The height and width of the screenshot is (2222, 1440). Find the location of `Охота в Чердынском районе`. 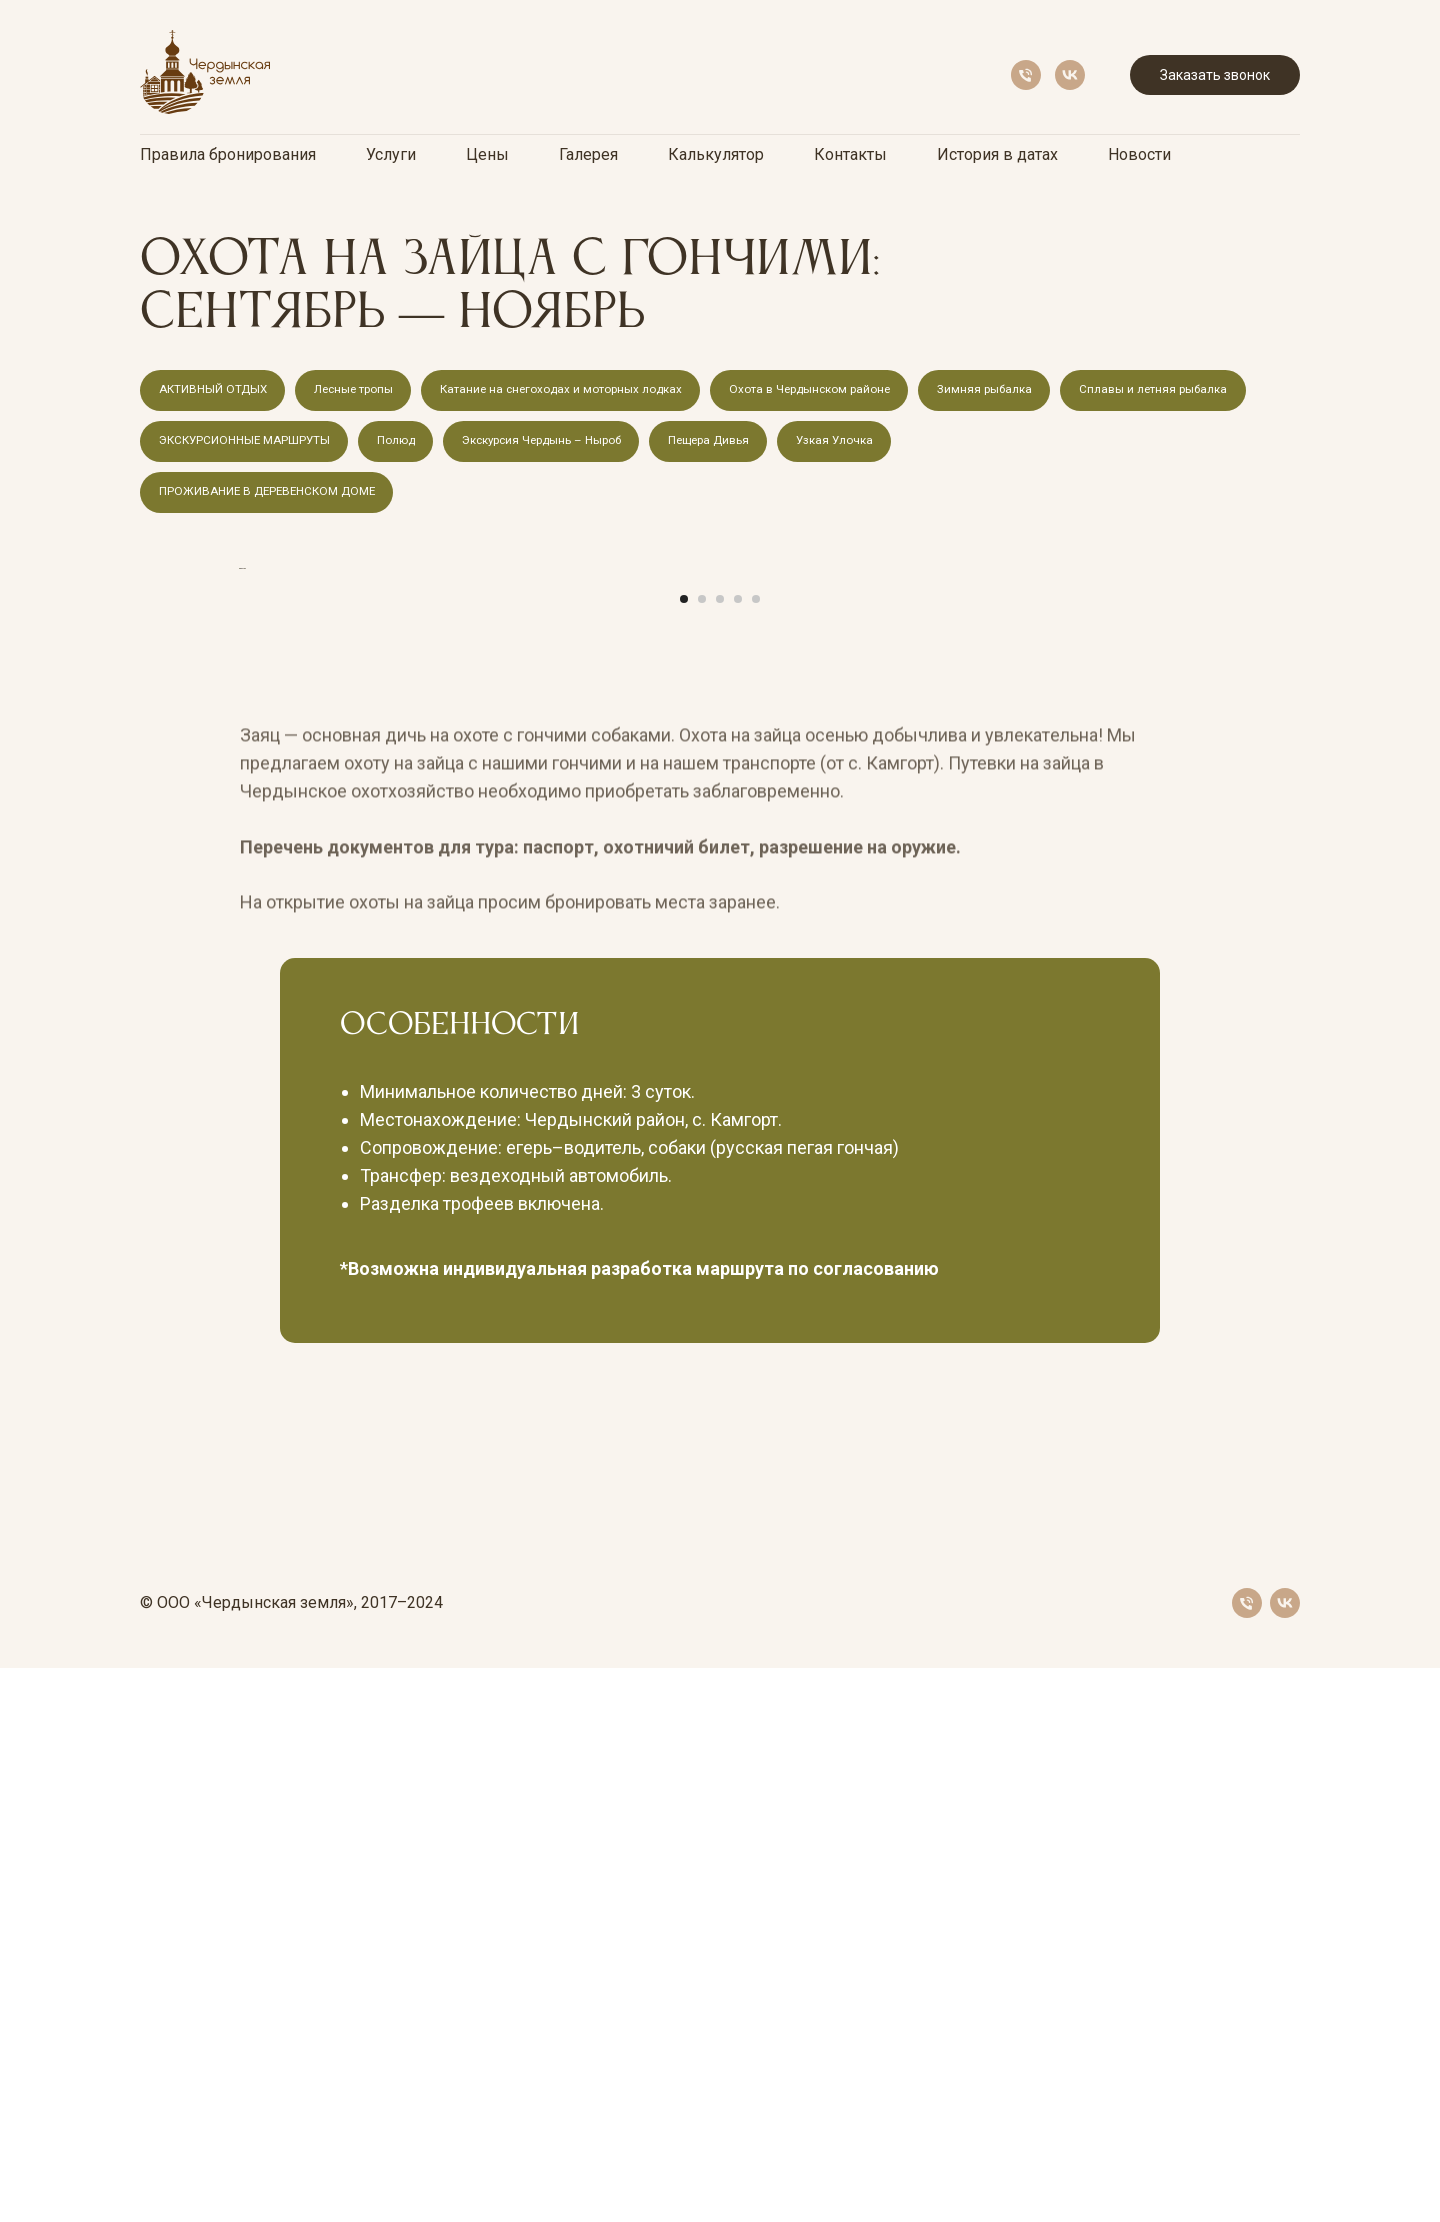

Охота в Чердынском районе is located at coordinates (825, 390).